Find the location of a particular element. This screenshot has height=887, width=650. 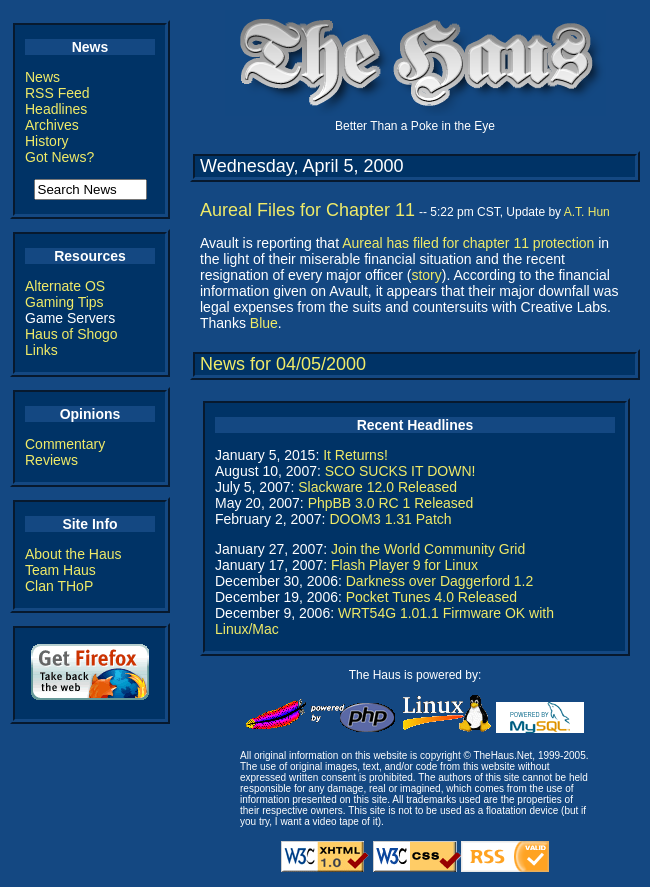

Aureal Files for Chapter 11 is located at coordinates (307, 210).